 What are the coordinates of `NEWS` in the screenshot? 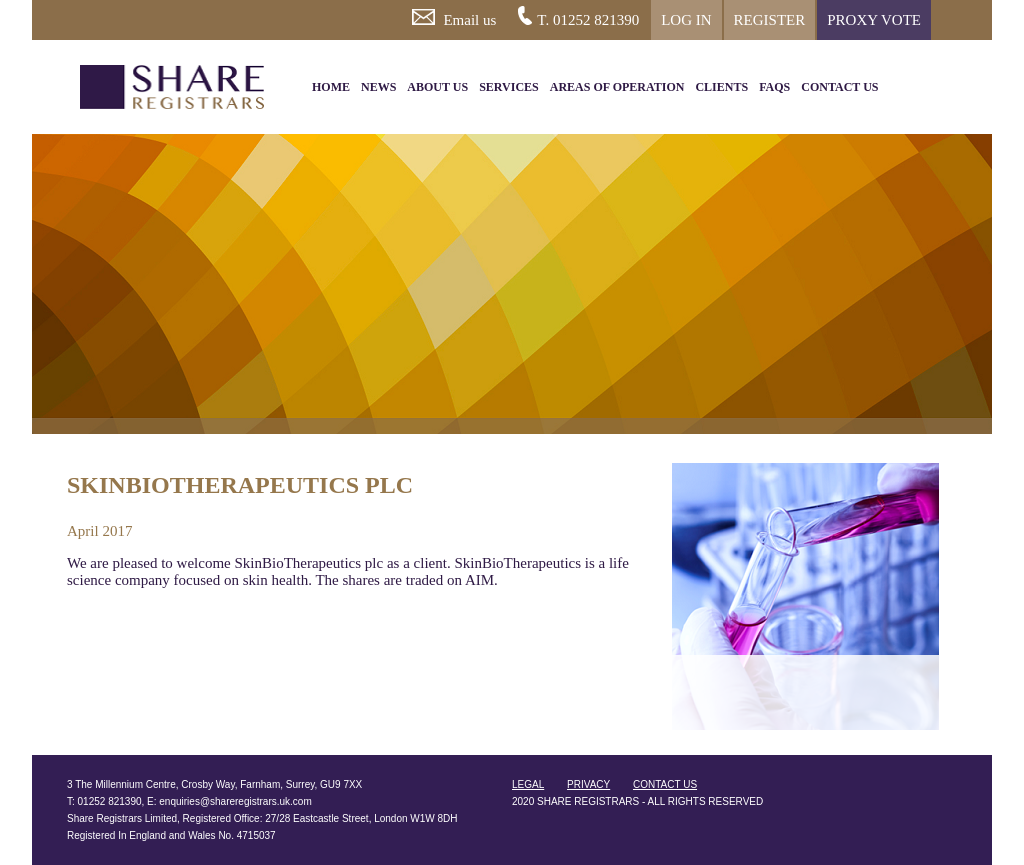 It's located at (378, 87).